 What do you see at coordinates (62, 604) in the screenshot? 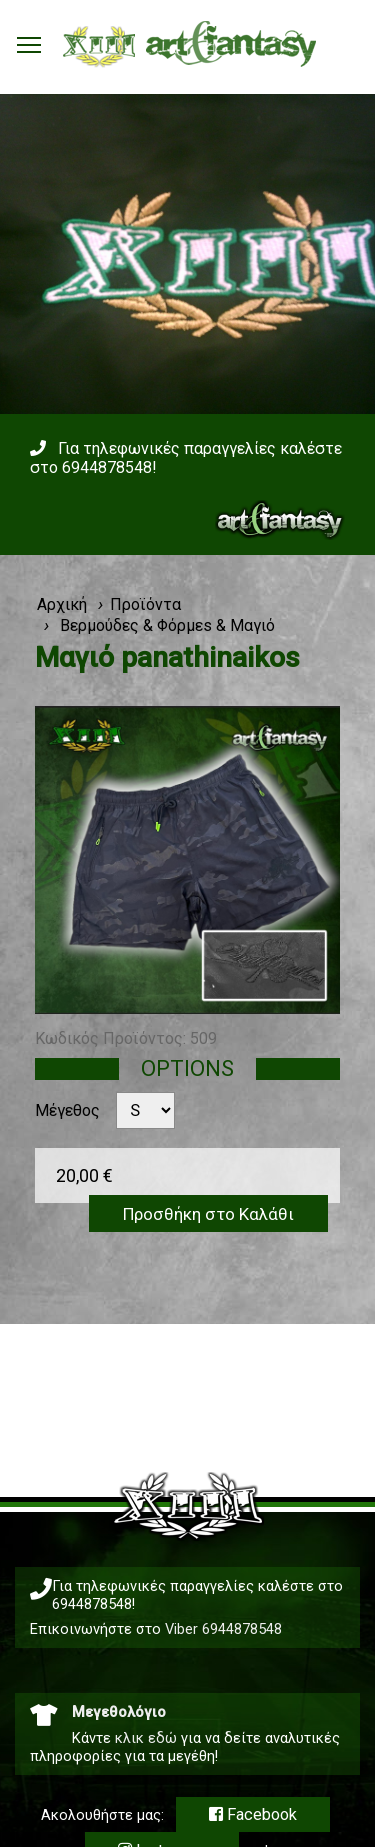
I see `Αρχική` at bounding box center [62, 604].